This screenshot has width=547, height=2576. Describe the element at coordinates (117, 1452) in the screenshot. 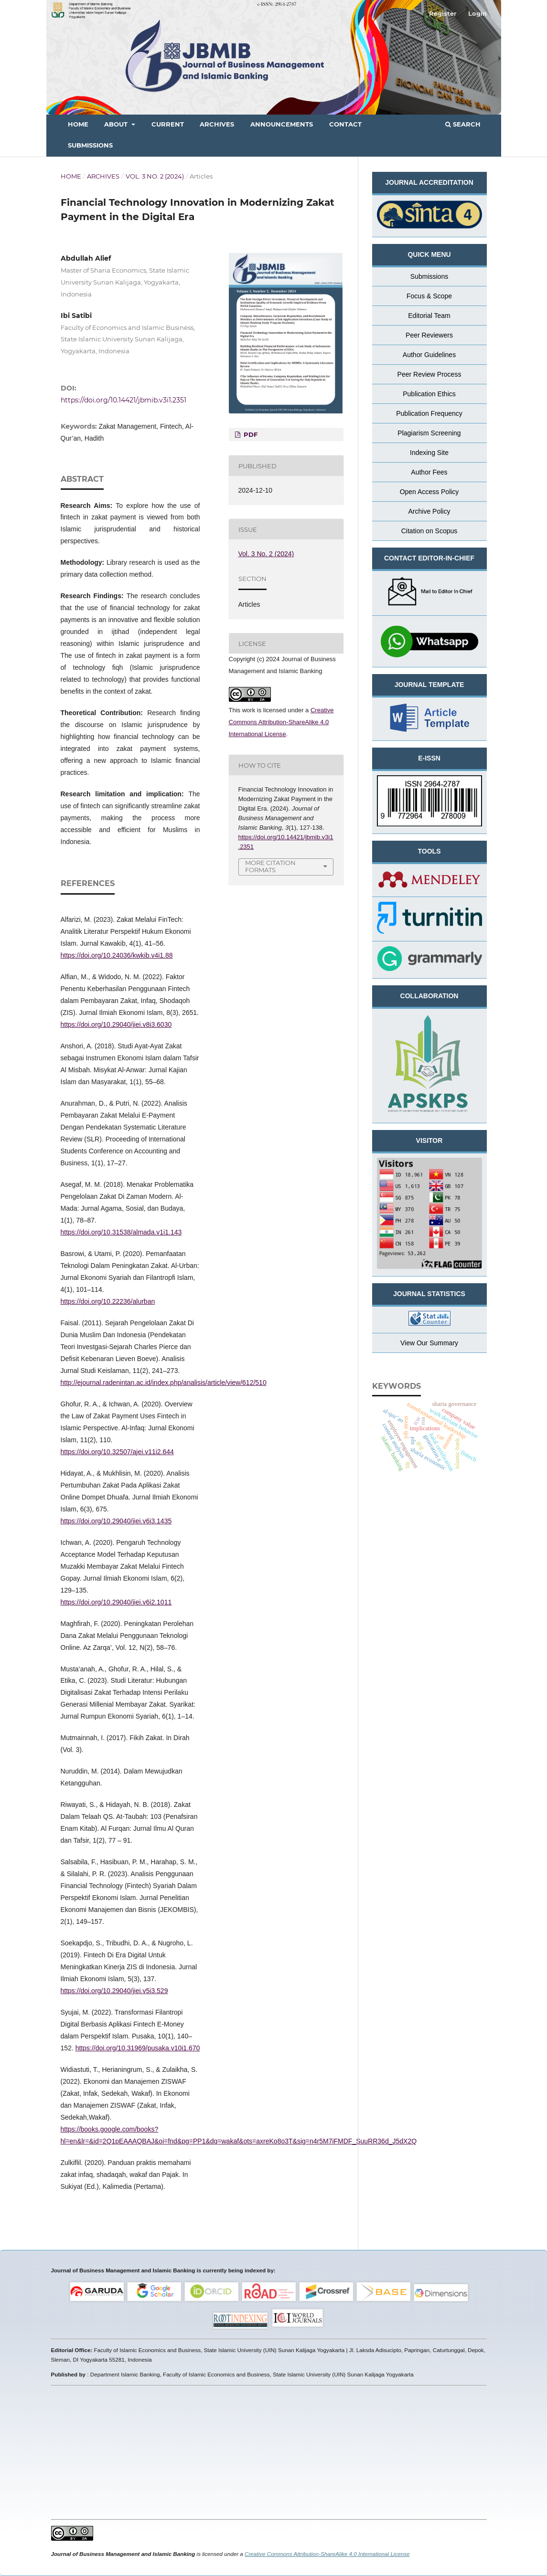

I see `https://doi.org/10.32507/ajei.v11i2.644` at that location.